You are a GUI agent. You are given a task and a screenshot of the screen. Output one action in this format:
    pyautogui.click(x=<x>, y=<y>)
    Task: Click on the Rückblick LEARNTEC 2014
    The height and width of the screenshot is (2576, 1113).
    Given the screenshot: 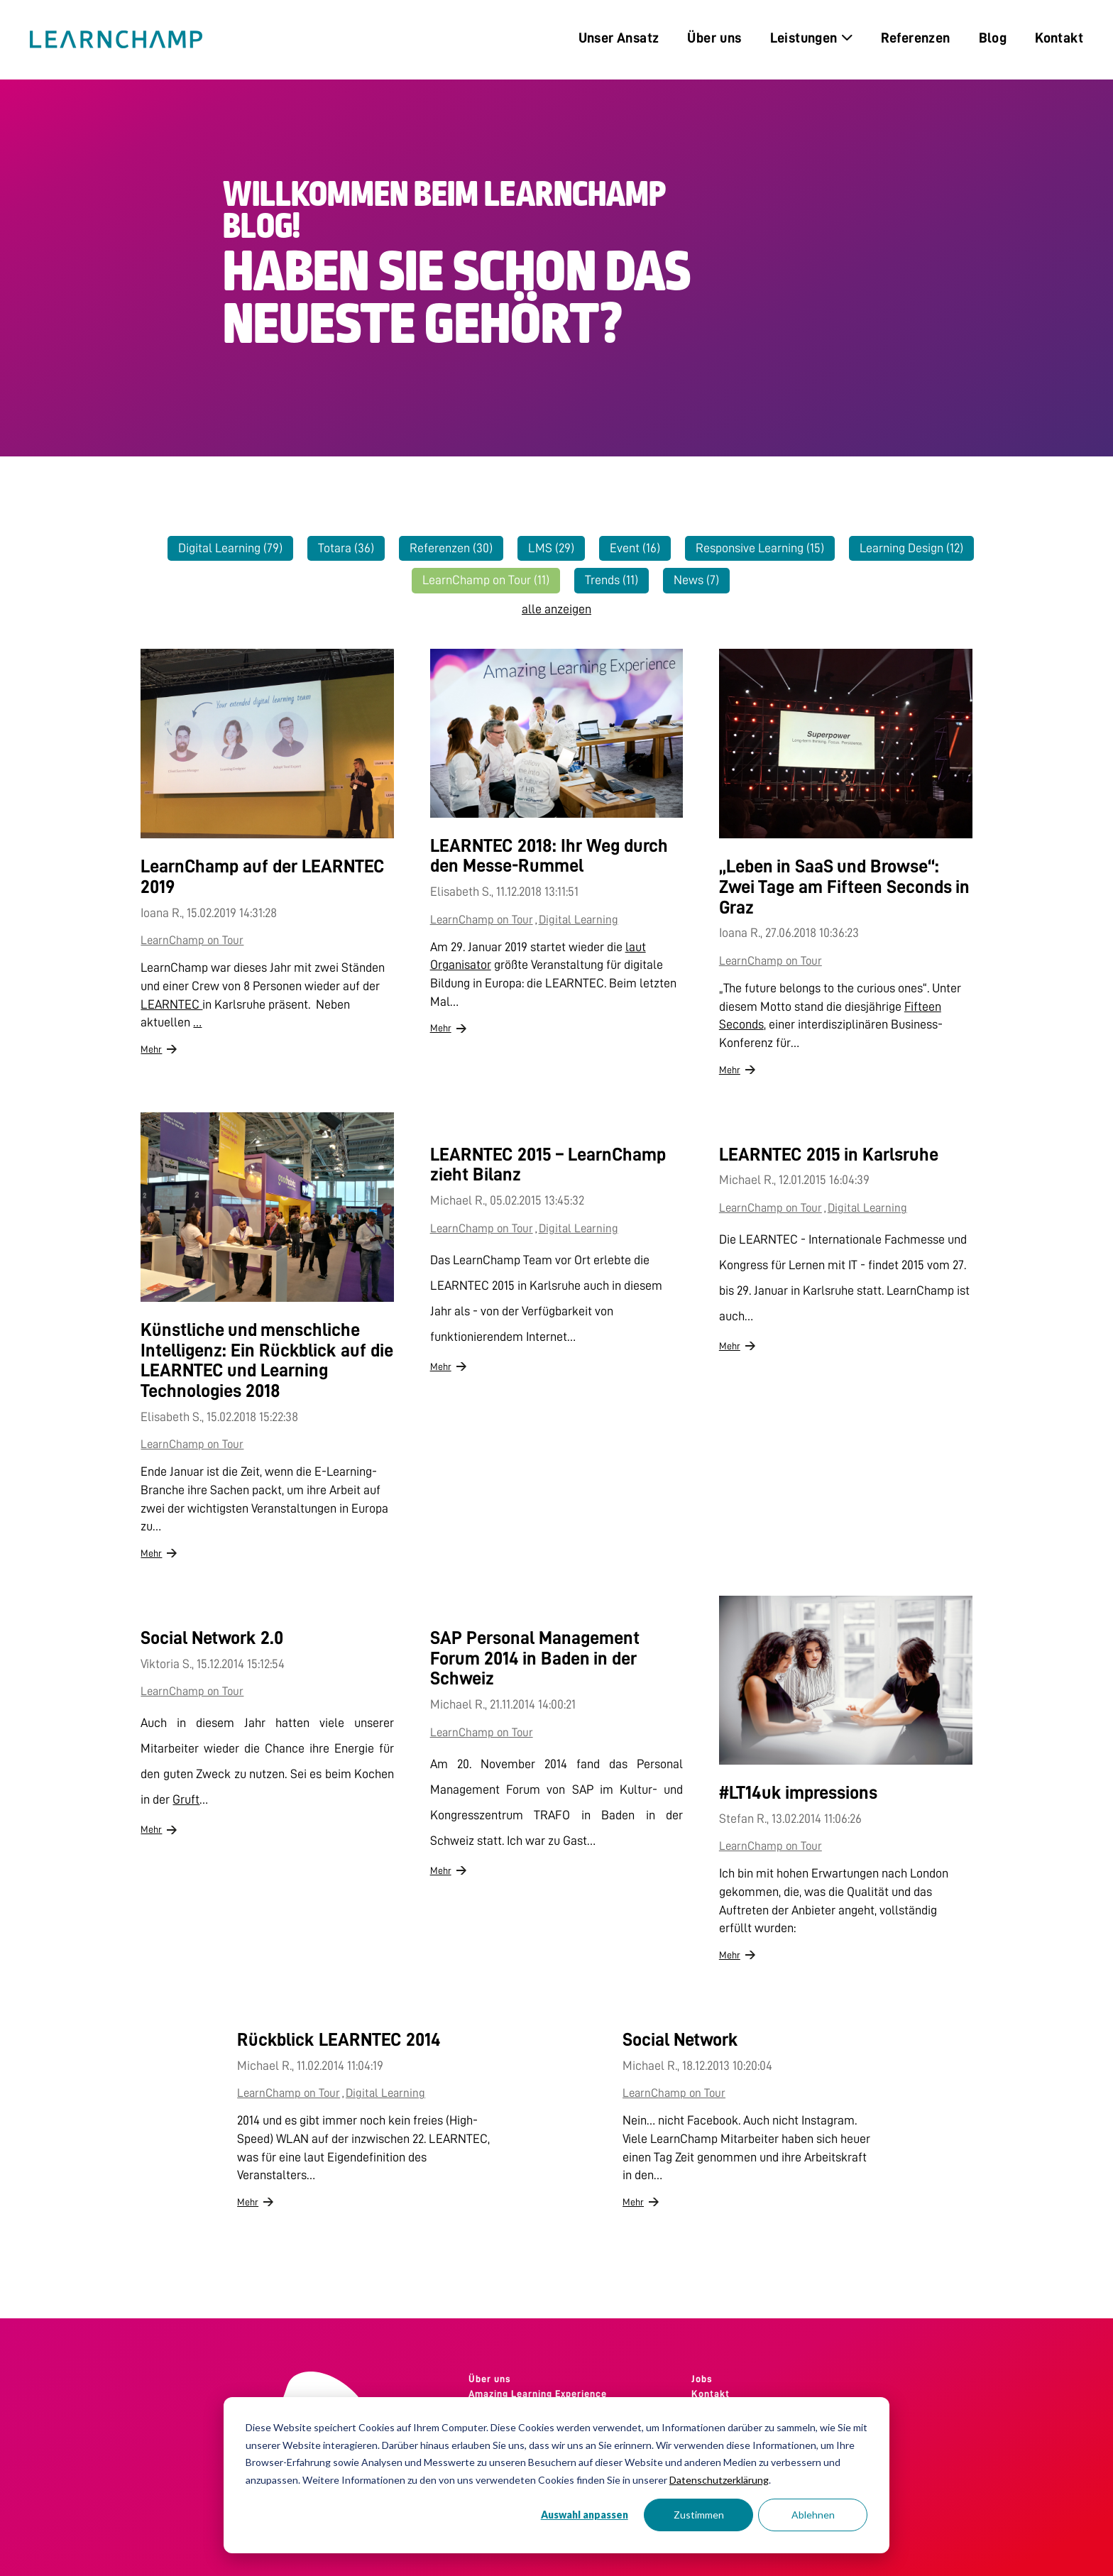 What is the action you would take?
    pyautogui.click(x=339, y=2039)
    